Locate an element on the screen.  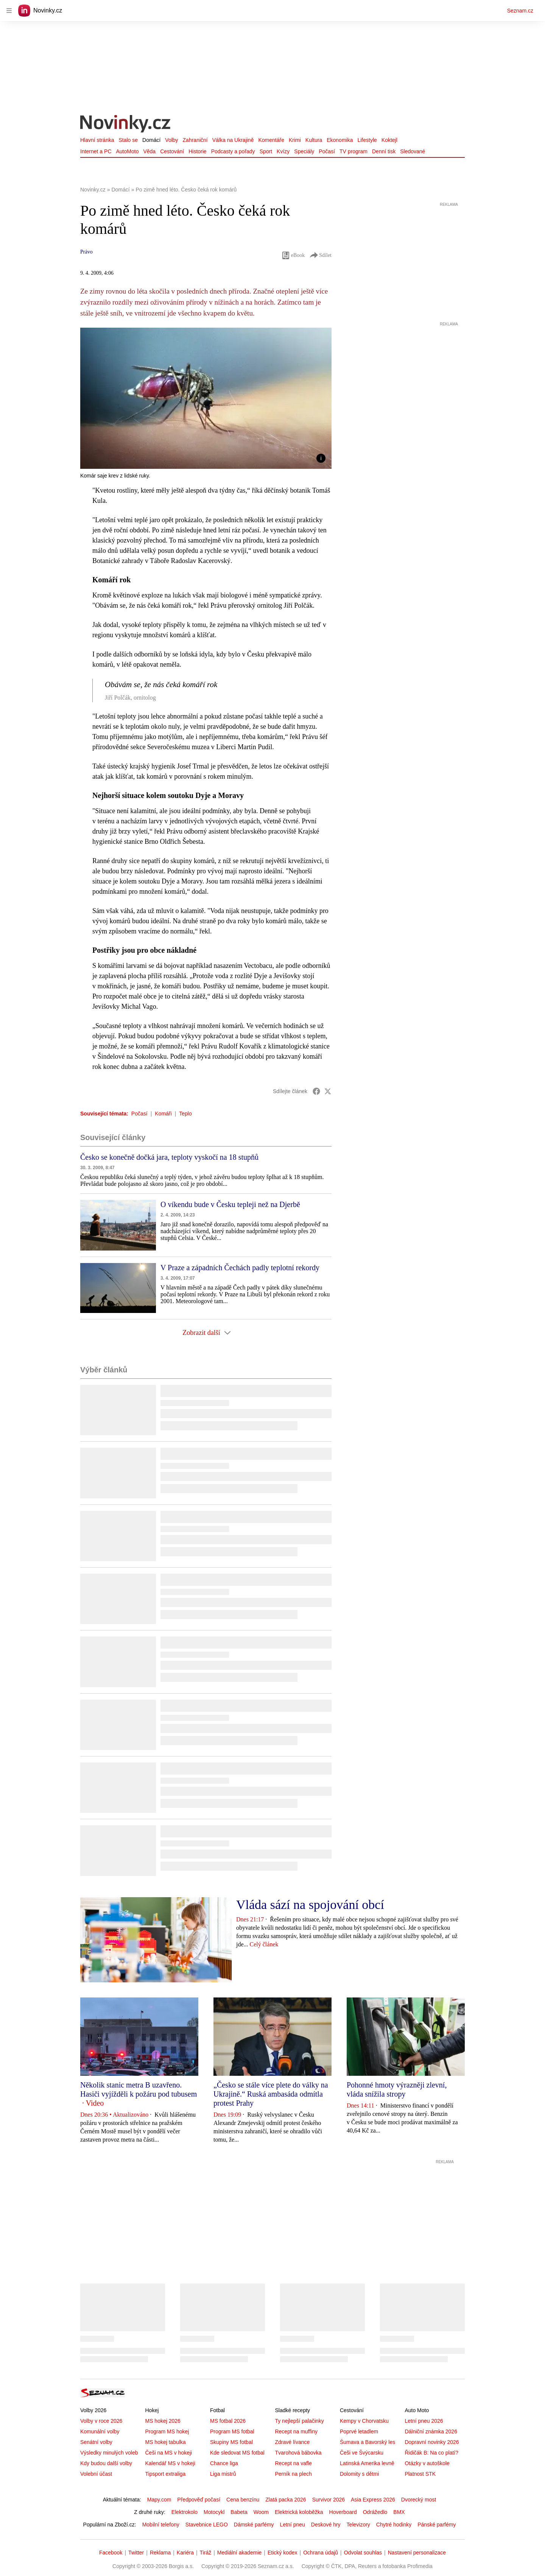
Zahraniční is located at coordinates (195, 140).